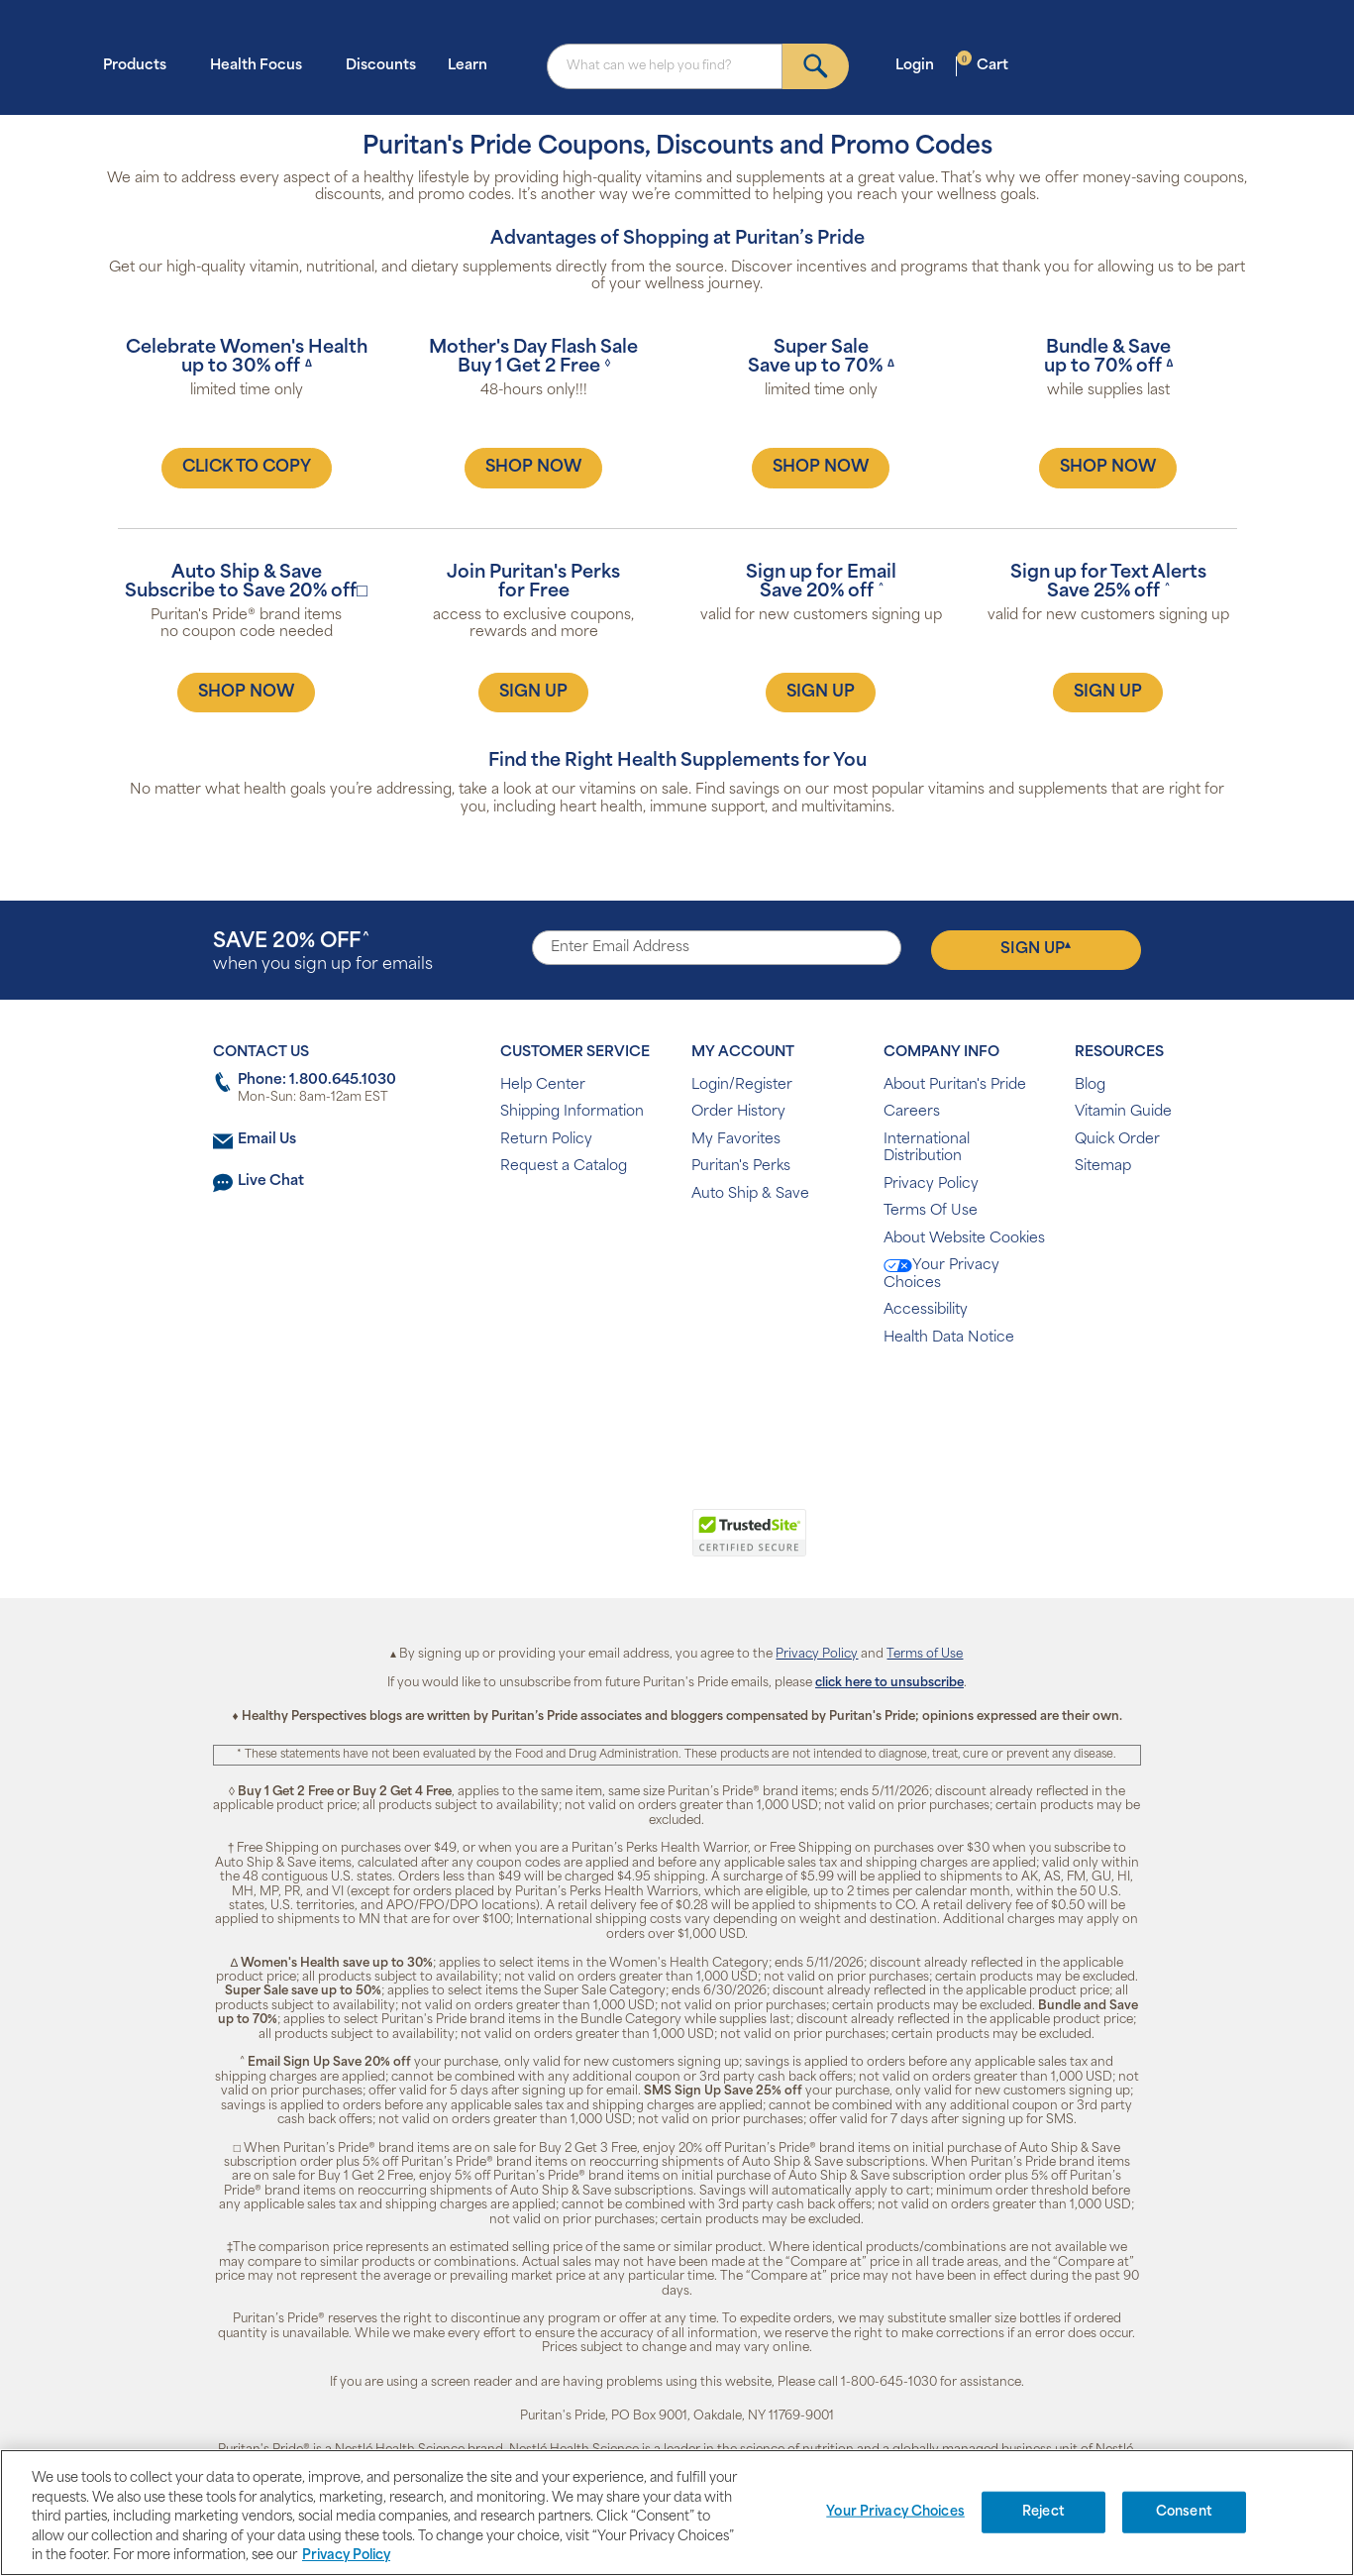 The image size is (1354, 2576). What do you see at coordinates (949, 1338) in the screenshot?
I see `Health Data Notice` at bounding box center [949, 1338].